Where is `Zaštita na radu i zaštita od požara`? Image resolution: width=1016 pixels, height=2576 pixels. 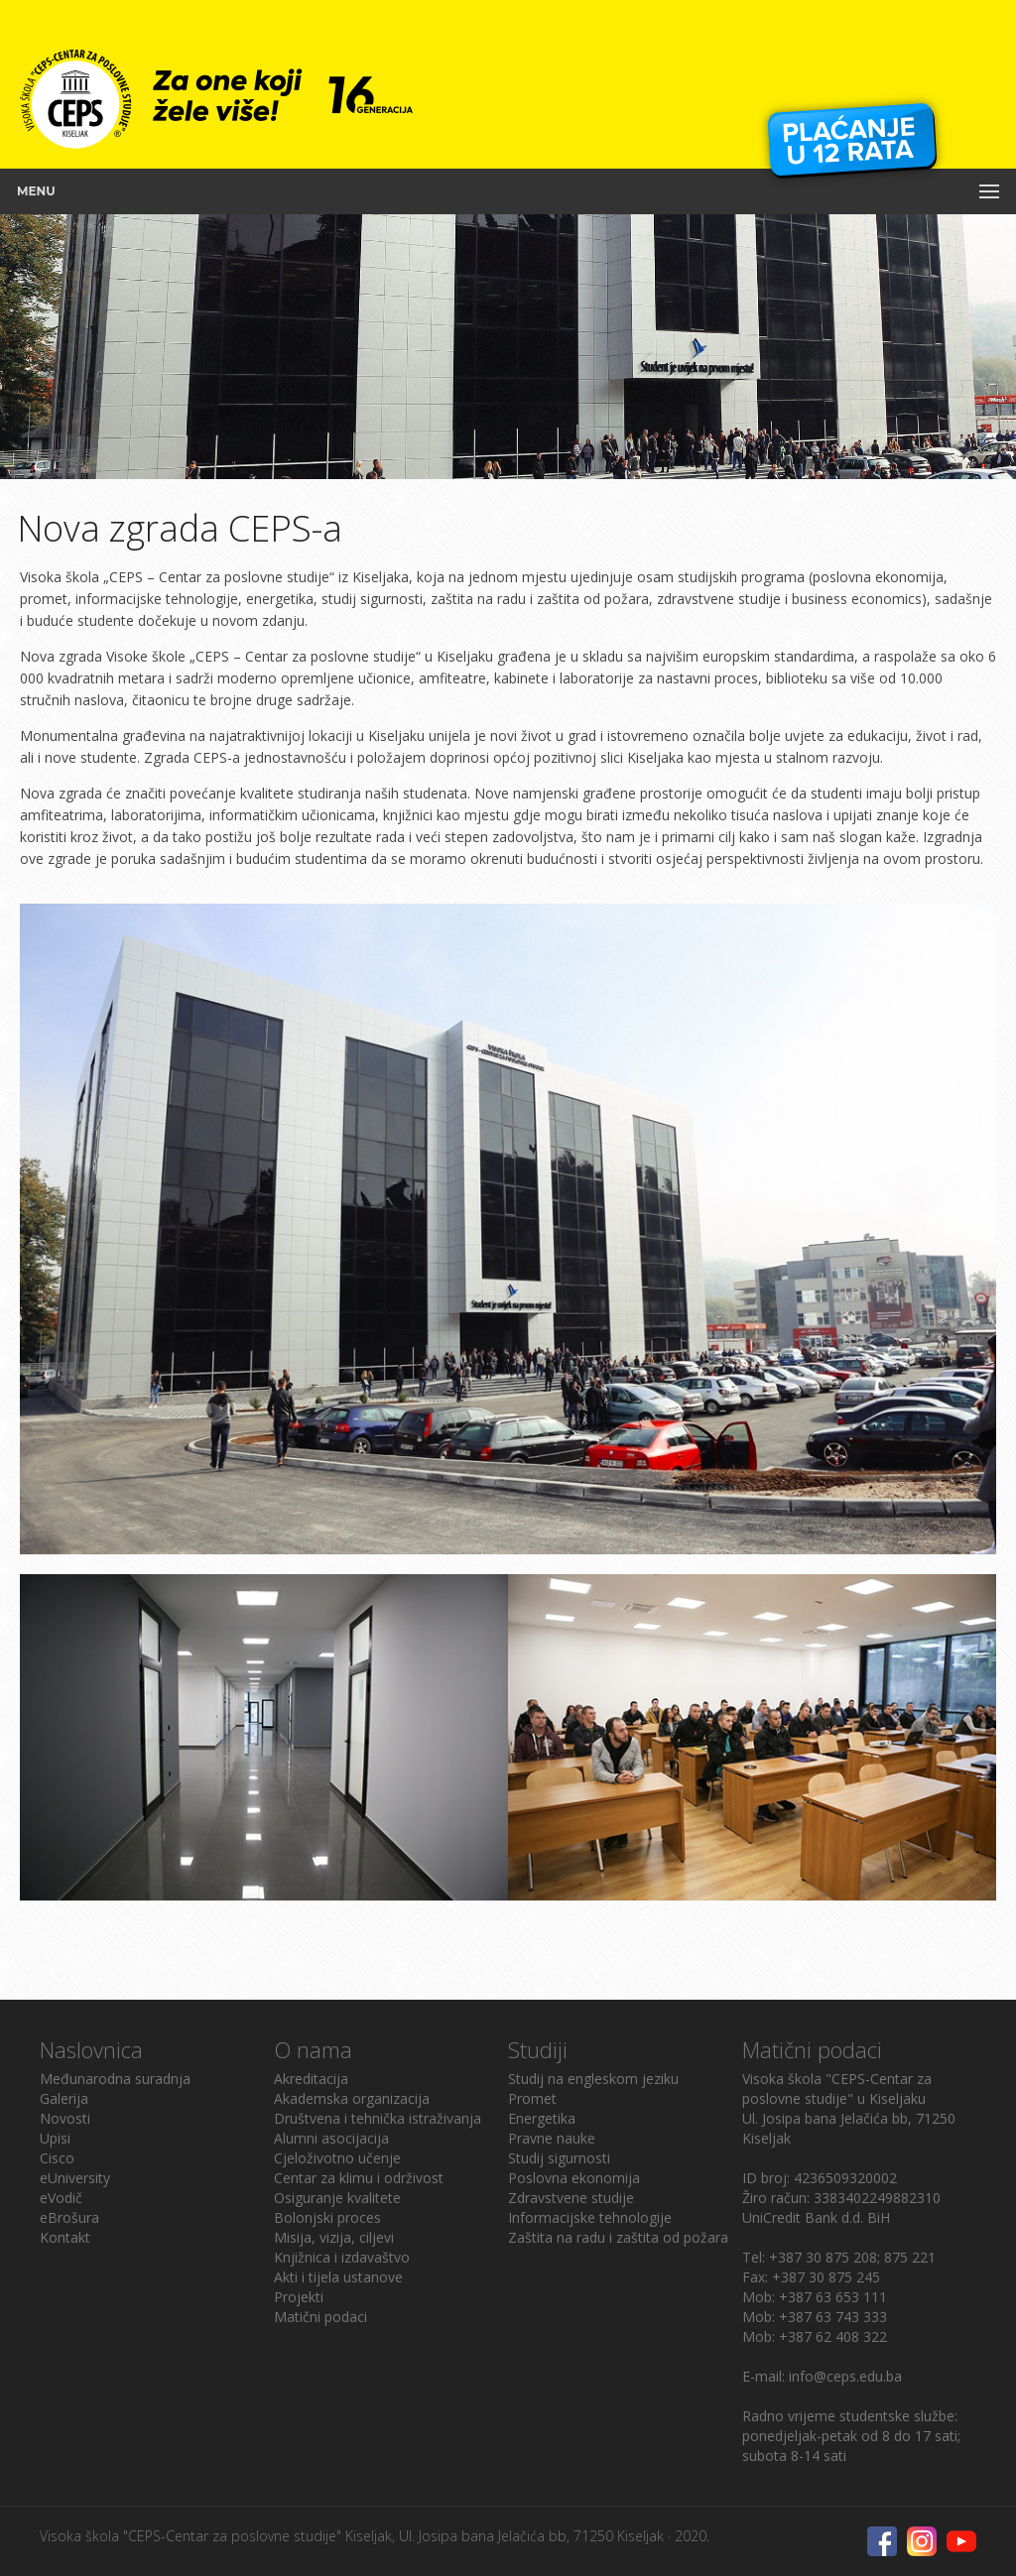 Zaštita na radu i zaštita od požara is located at coordinates (618, 2237).